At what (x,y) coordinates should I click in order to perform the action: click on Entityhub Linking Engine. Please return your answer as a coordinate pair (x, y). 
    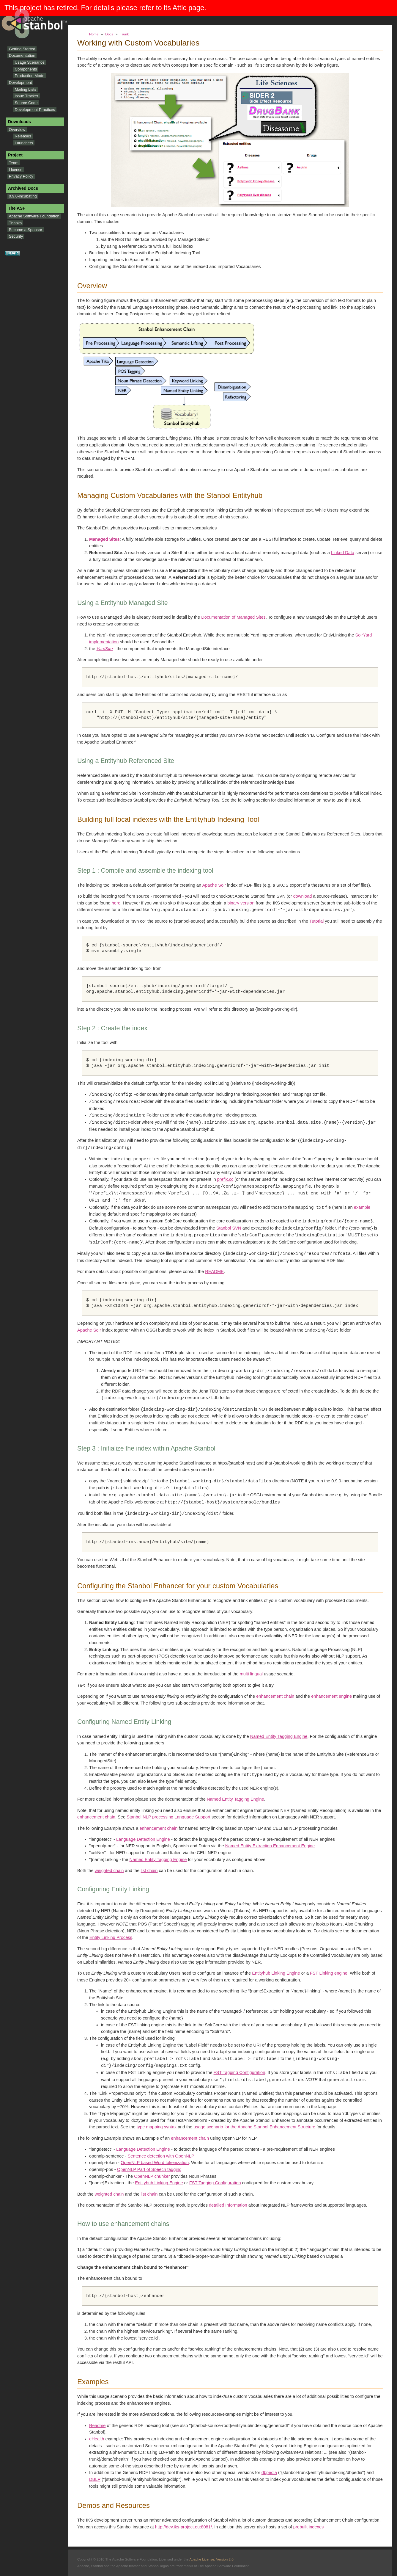
    Looking at the image, I should click on (276, 1973).